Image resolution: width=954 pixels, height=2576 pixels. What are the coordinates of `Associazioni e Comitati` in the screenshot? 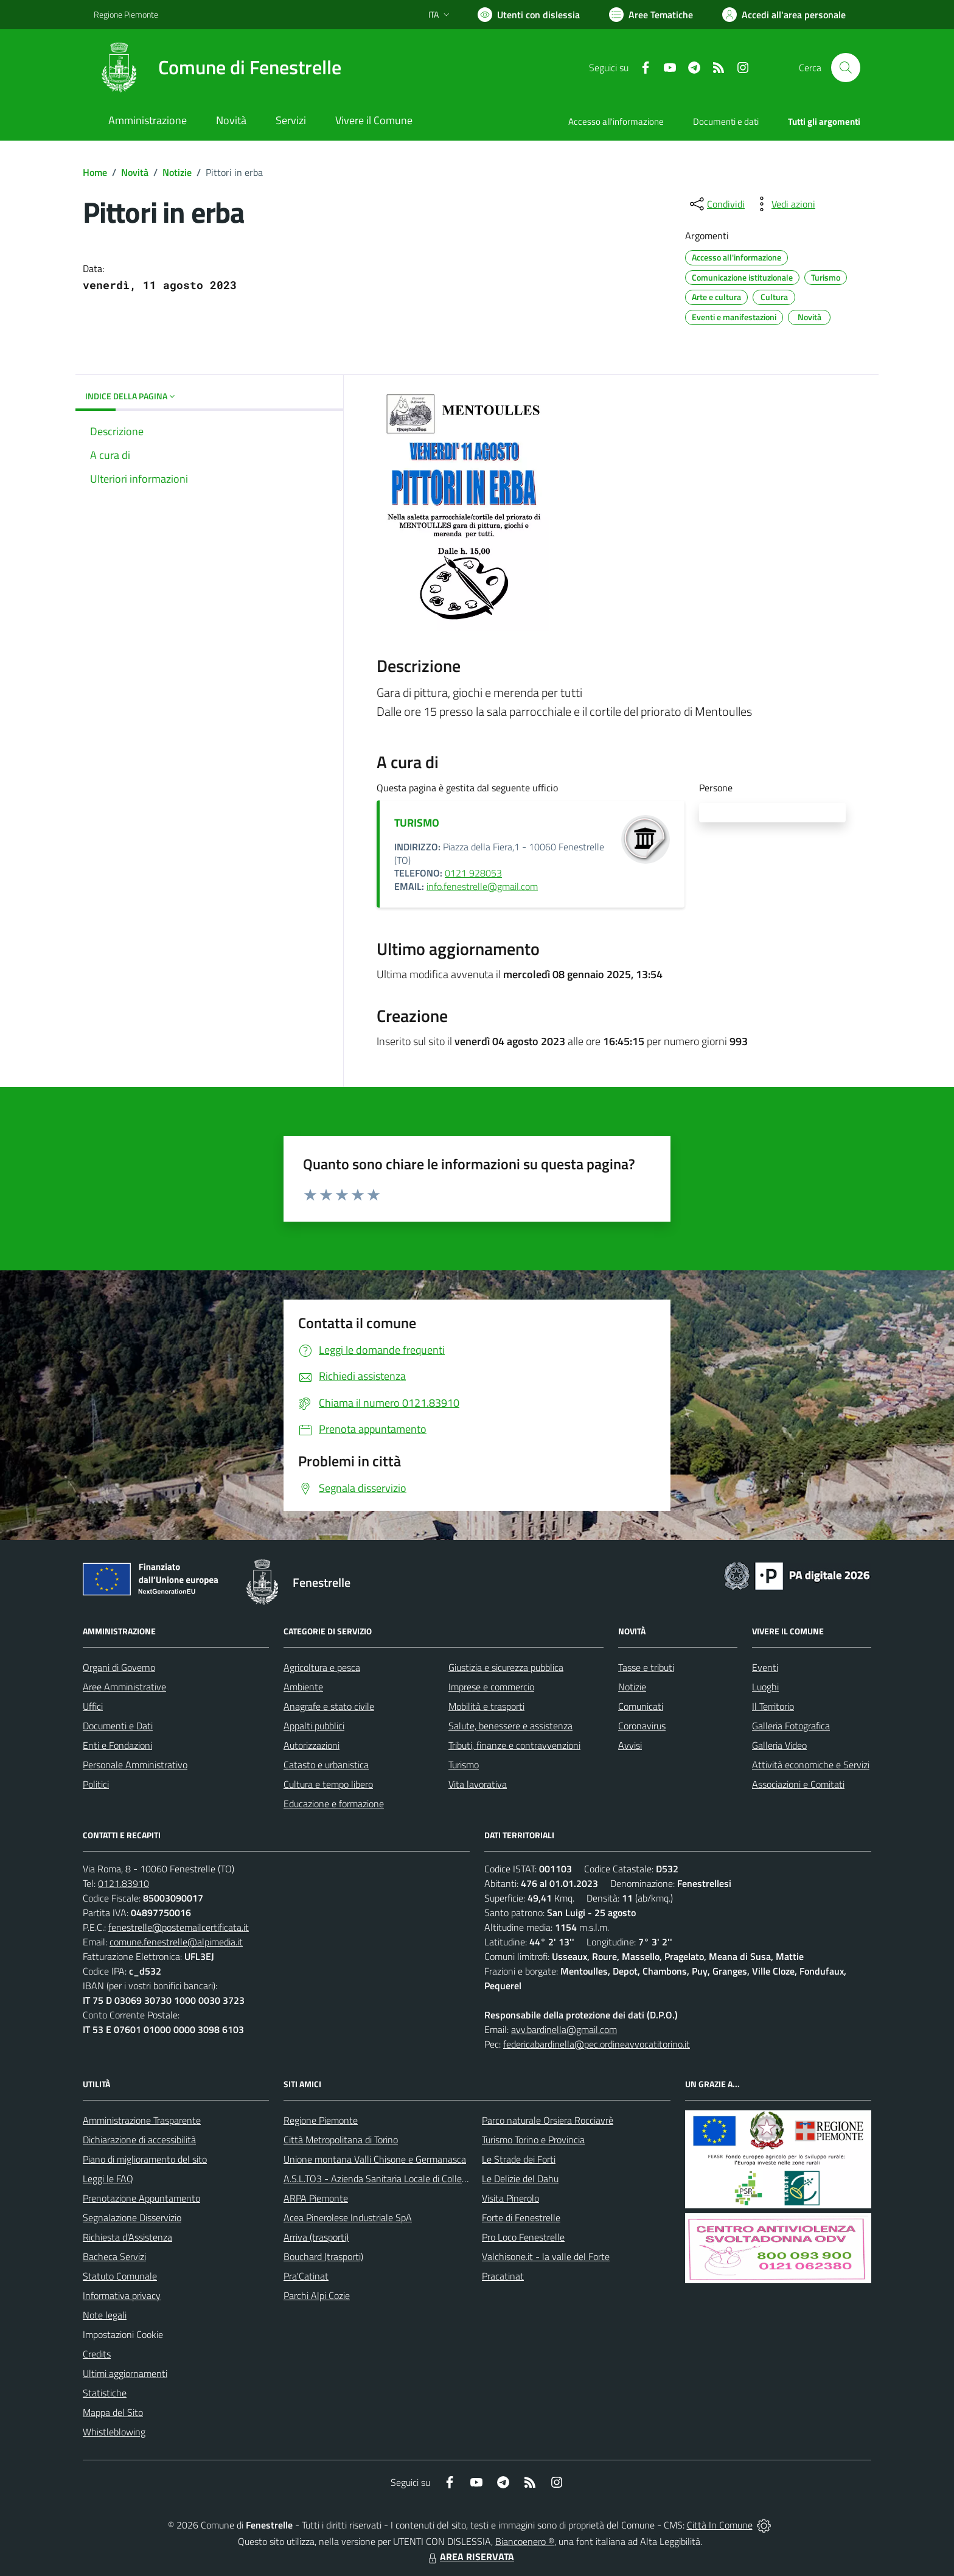 It's located at (798, 1784).